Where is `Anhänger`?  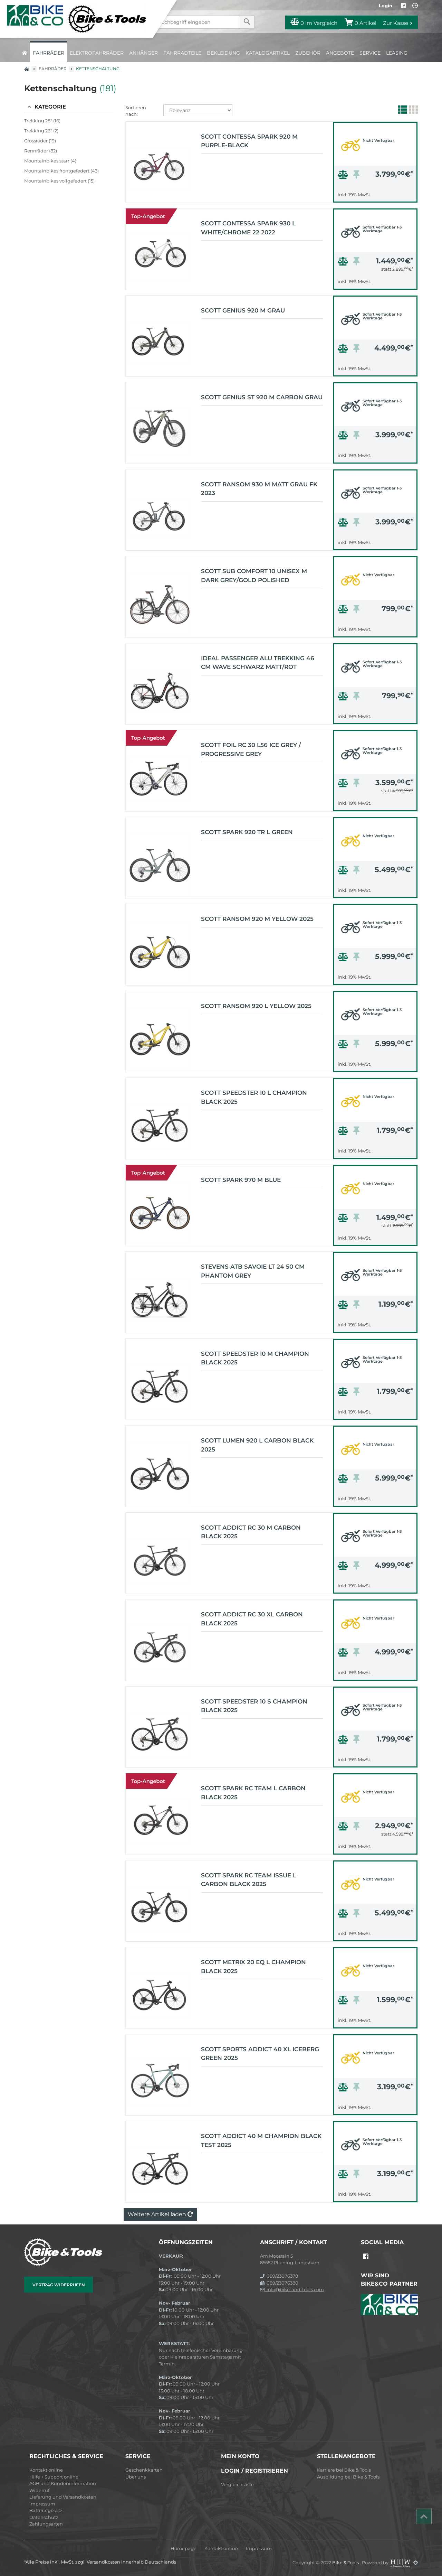 Anhänger is located at coordinates (143, 53).